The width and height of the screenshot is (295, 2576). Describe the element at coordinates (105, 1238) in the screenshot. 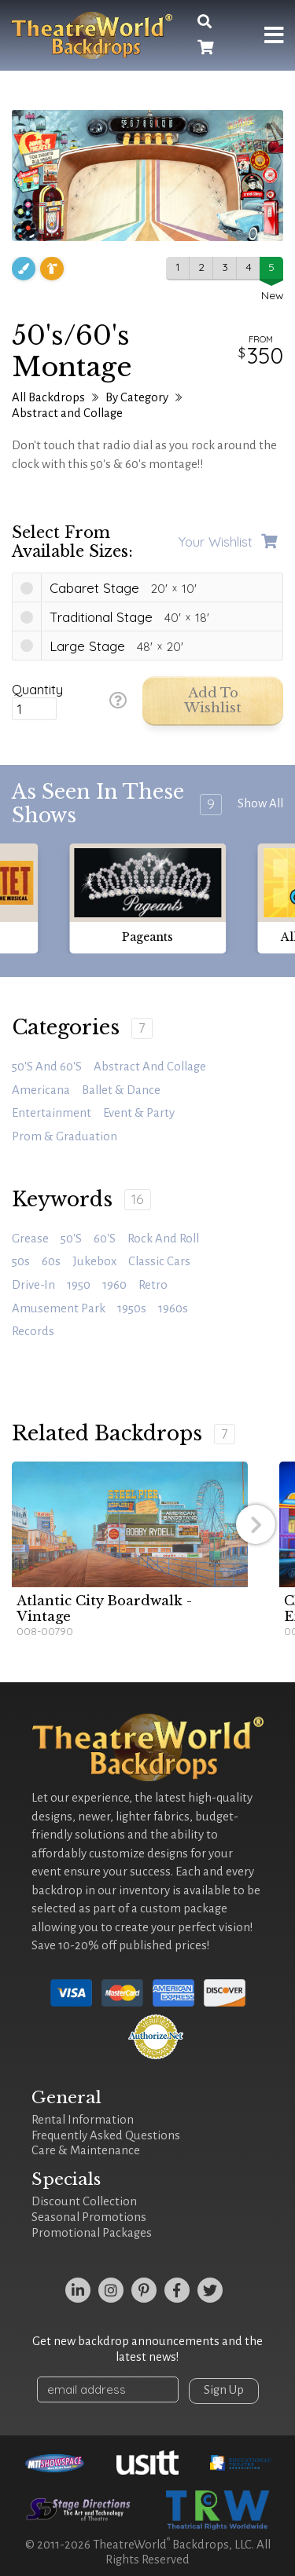

I see `60's` at that location.